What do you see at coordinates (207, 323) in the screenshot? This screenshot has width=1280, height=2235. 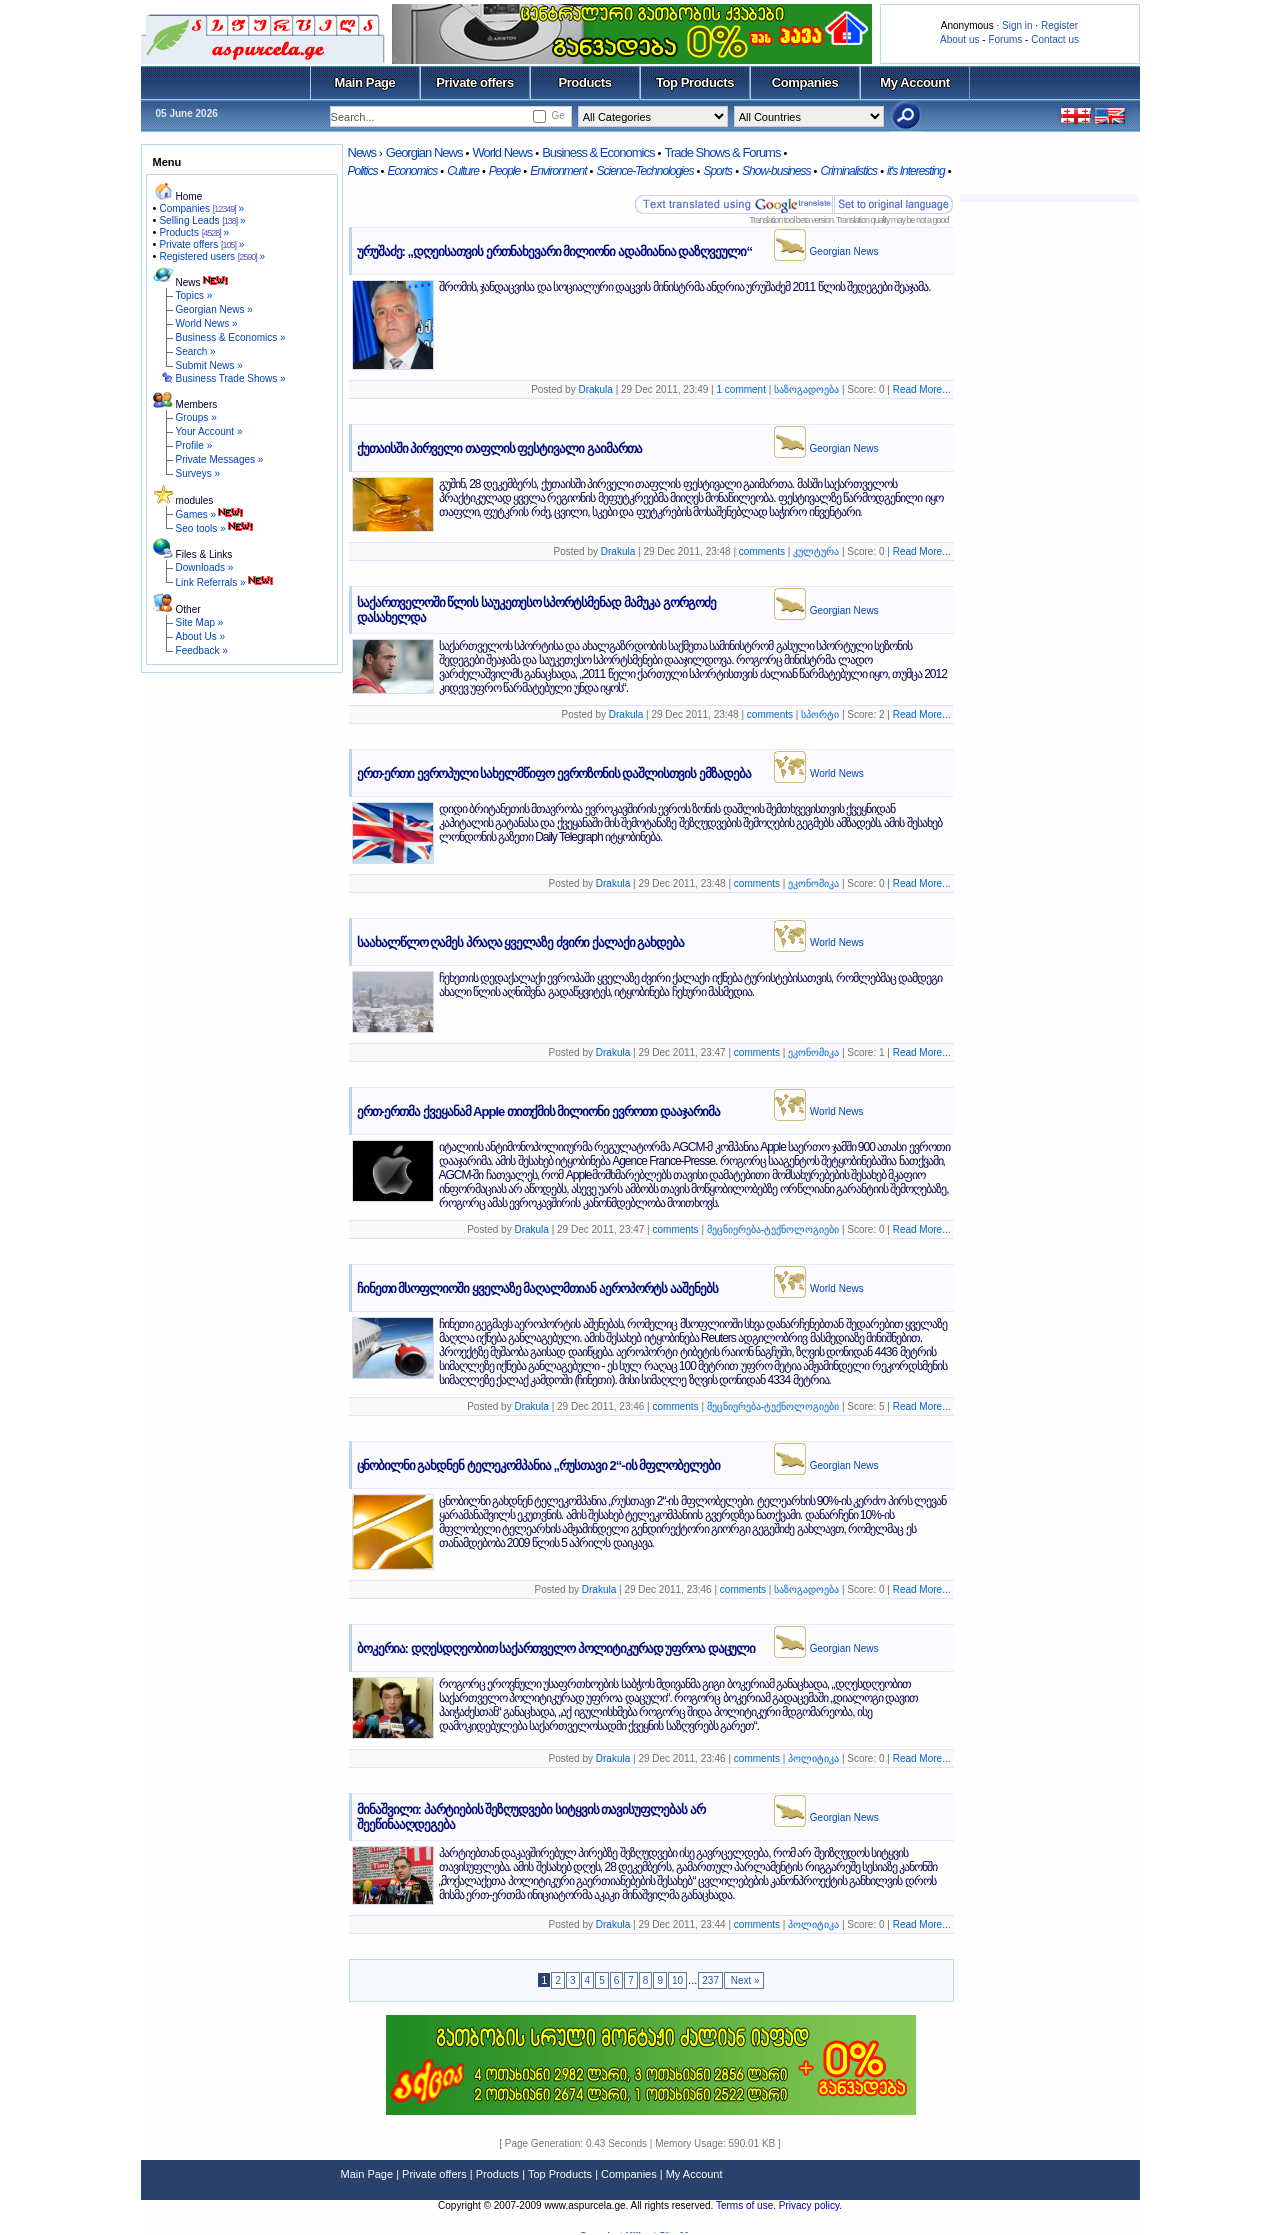 I see `World News »` at bounding box center [207, 323].